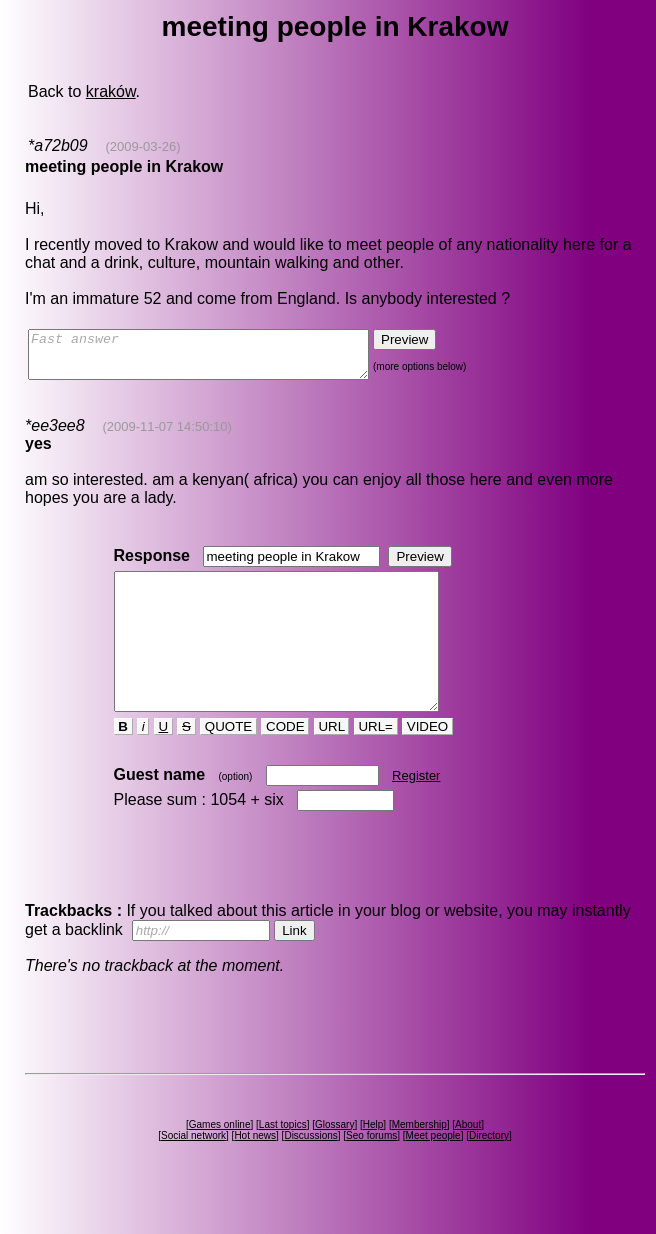  What do you see at coordinates (419, 1160) in the screenshot?
I see `Membership` at bounding box center [419, 1160].